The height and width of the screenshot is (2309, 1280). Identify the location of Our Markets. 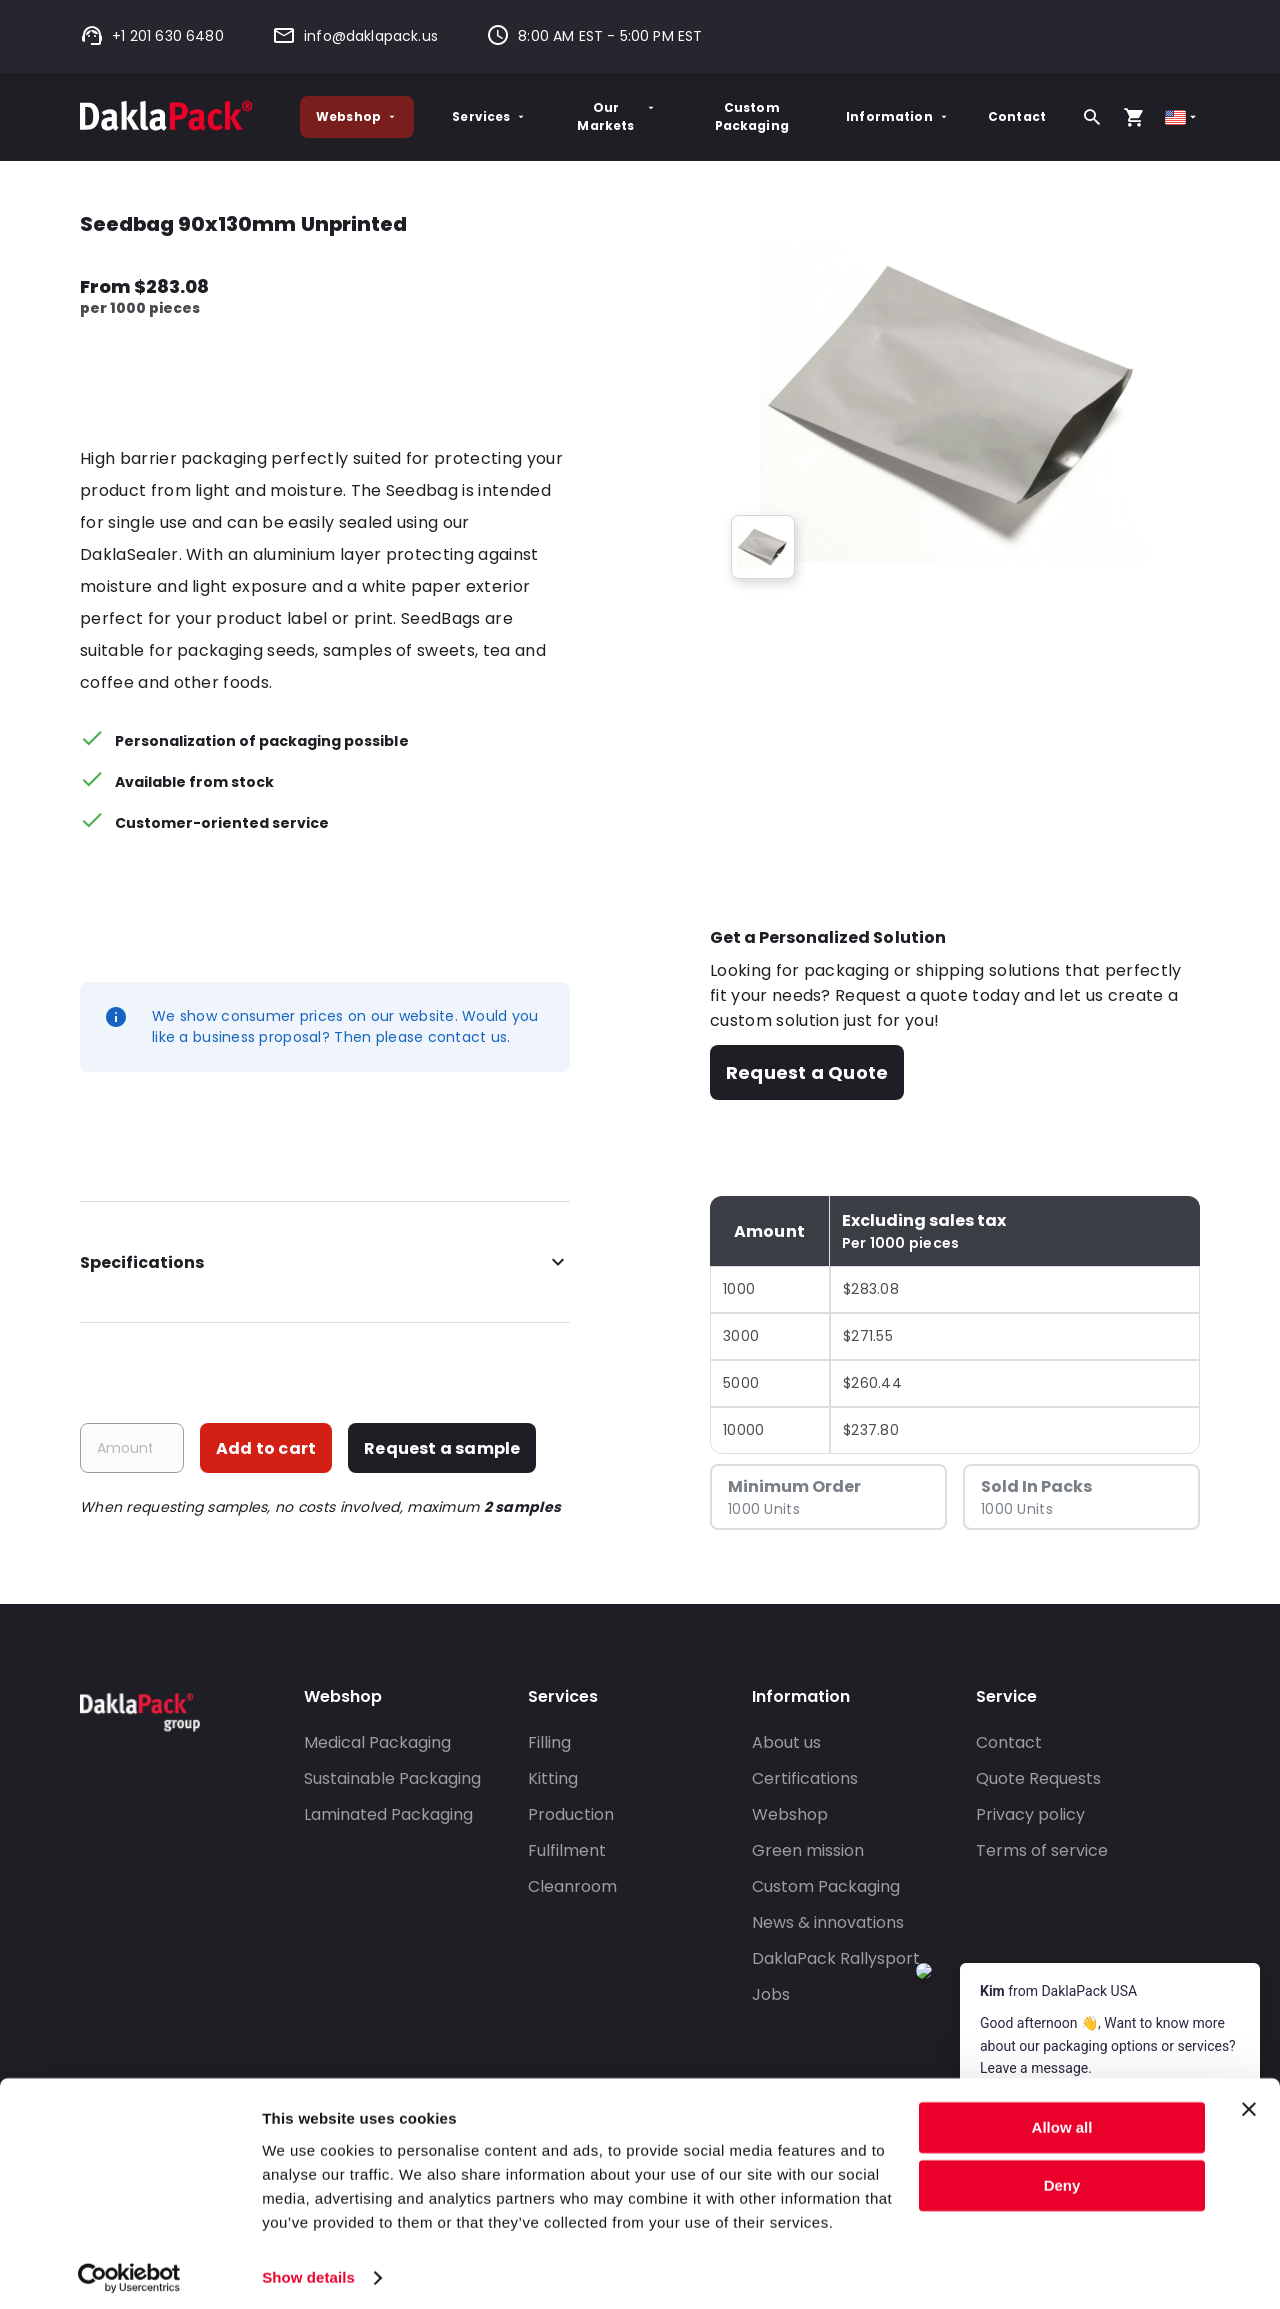
(617, 116).